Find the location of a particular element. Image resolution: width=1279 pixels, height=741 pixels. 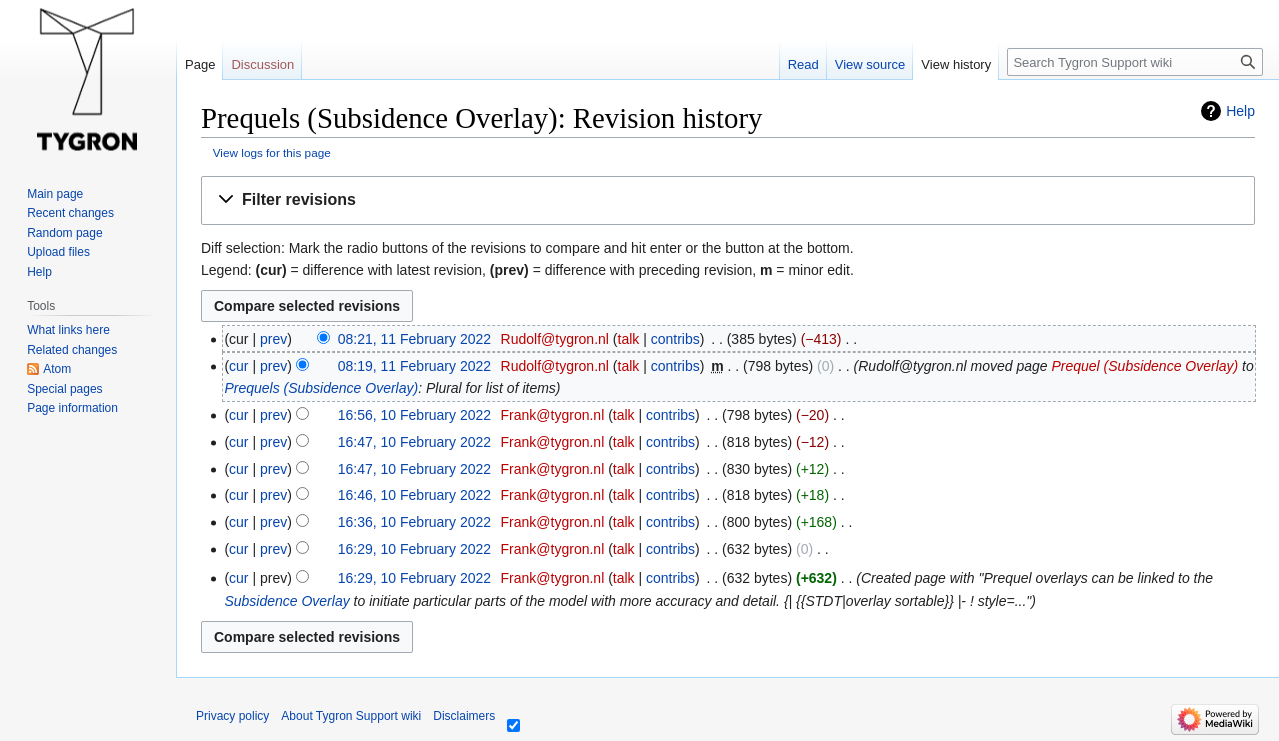

16:29, 10 February 2022 is located at coordinates (414, 549).